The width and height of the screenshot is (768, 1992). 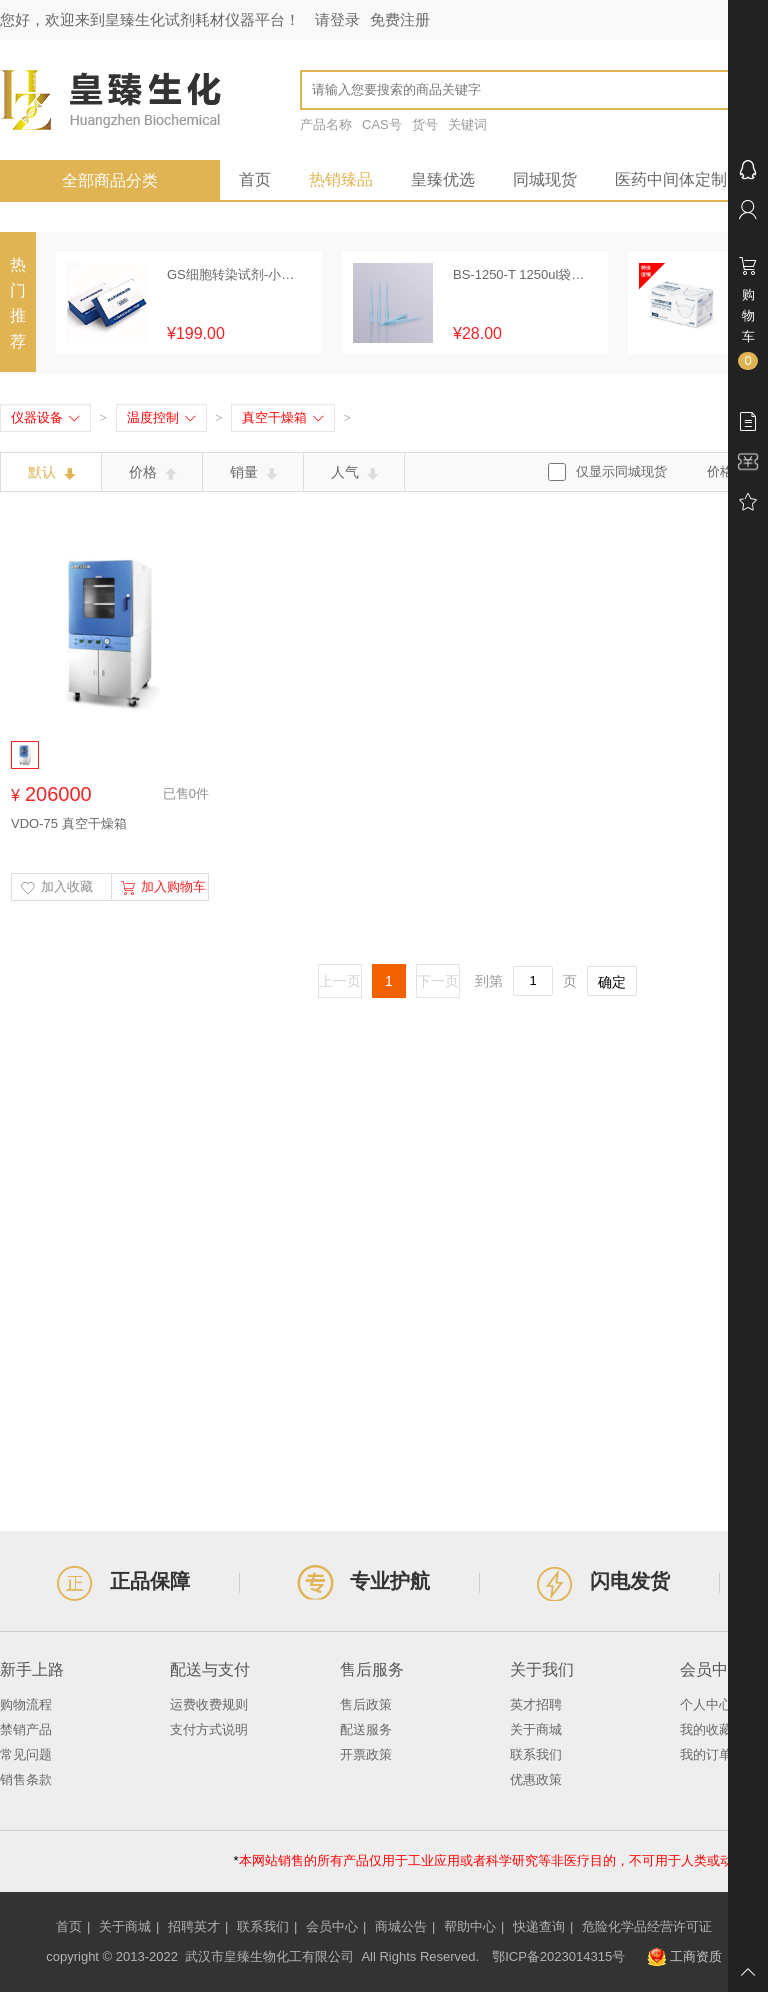 What do you see at coordinates (467, 124) in the screenshot?
I see `关键词` at bounding box center [467, 124].